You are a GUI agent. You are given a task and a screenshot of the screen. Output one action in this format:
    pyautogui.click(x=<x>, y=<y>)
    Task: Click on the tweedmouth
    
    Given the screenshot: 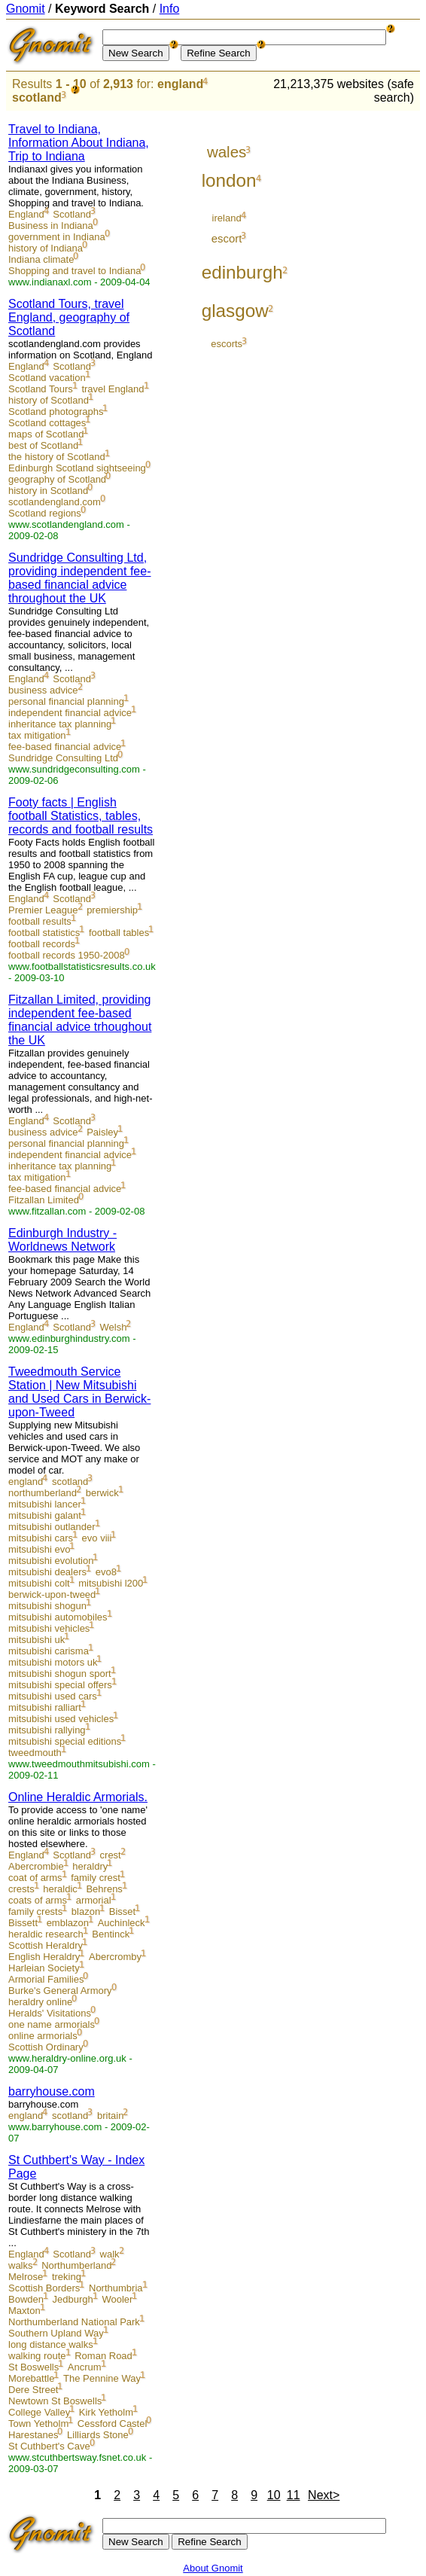 What is the action you would take?
    pyautogui.click(x=35, y=1752)
    